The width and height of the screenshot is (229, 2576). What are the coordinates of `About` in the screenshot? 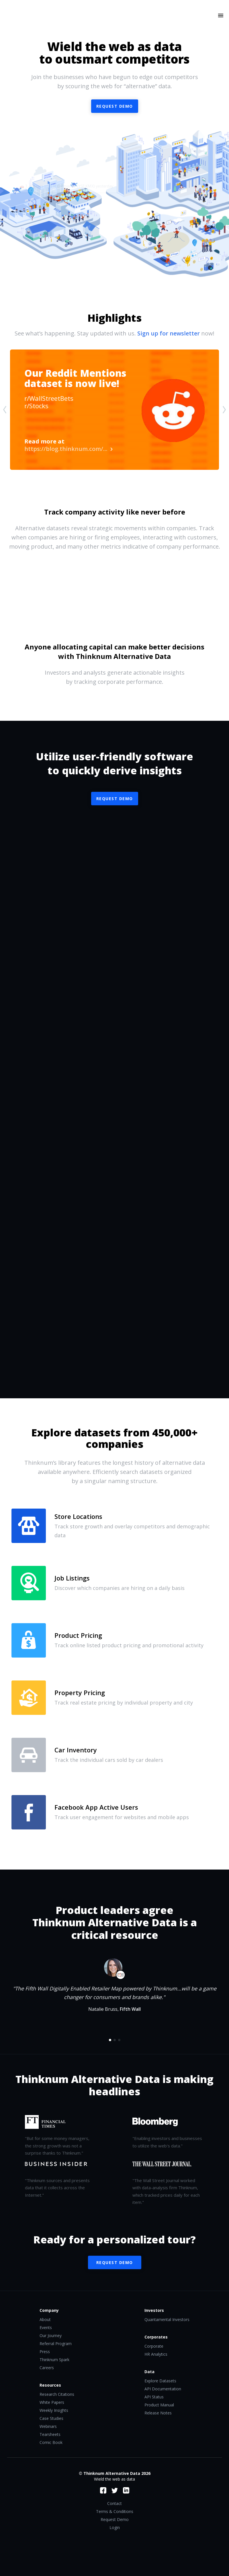 It's located at (45, 2319).